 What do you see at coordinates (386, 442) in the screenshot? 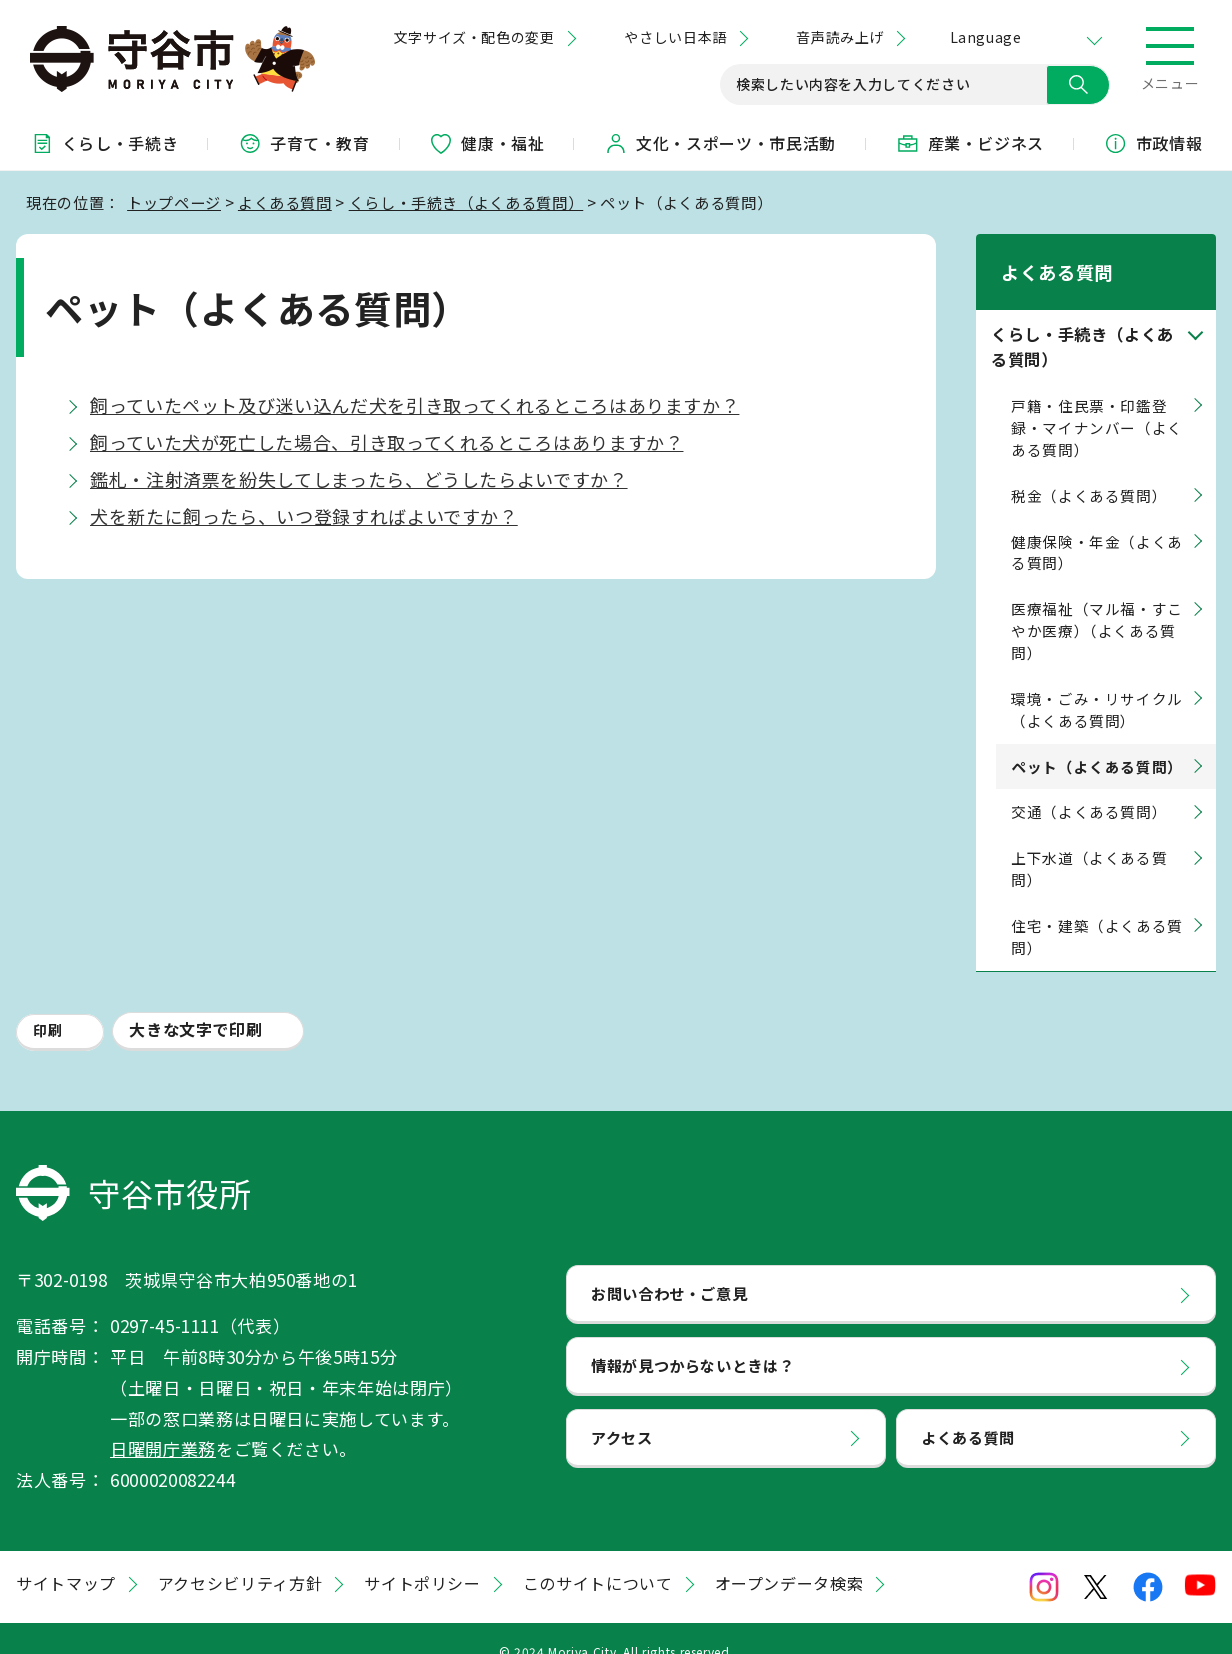
I see `飼っていた犬が死亡した場合、引き取ってくれるところはありますか？` at bounding box center [386, 442].